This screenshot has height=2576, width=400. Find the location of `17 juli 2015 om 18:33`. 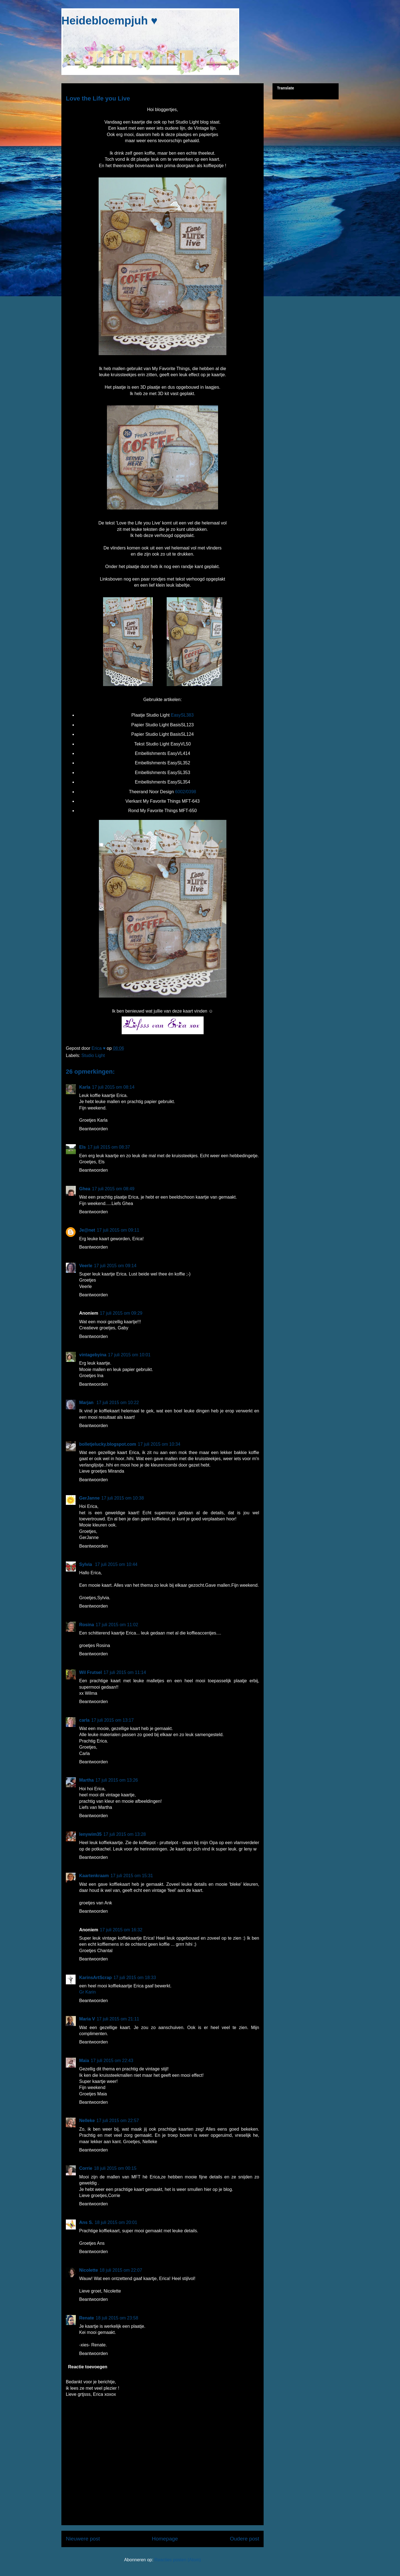

17 juli 2015 om 18:33 is located at coordinates (134, 1977).